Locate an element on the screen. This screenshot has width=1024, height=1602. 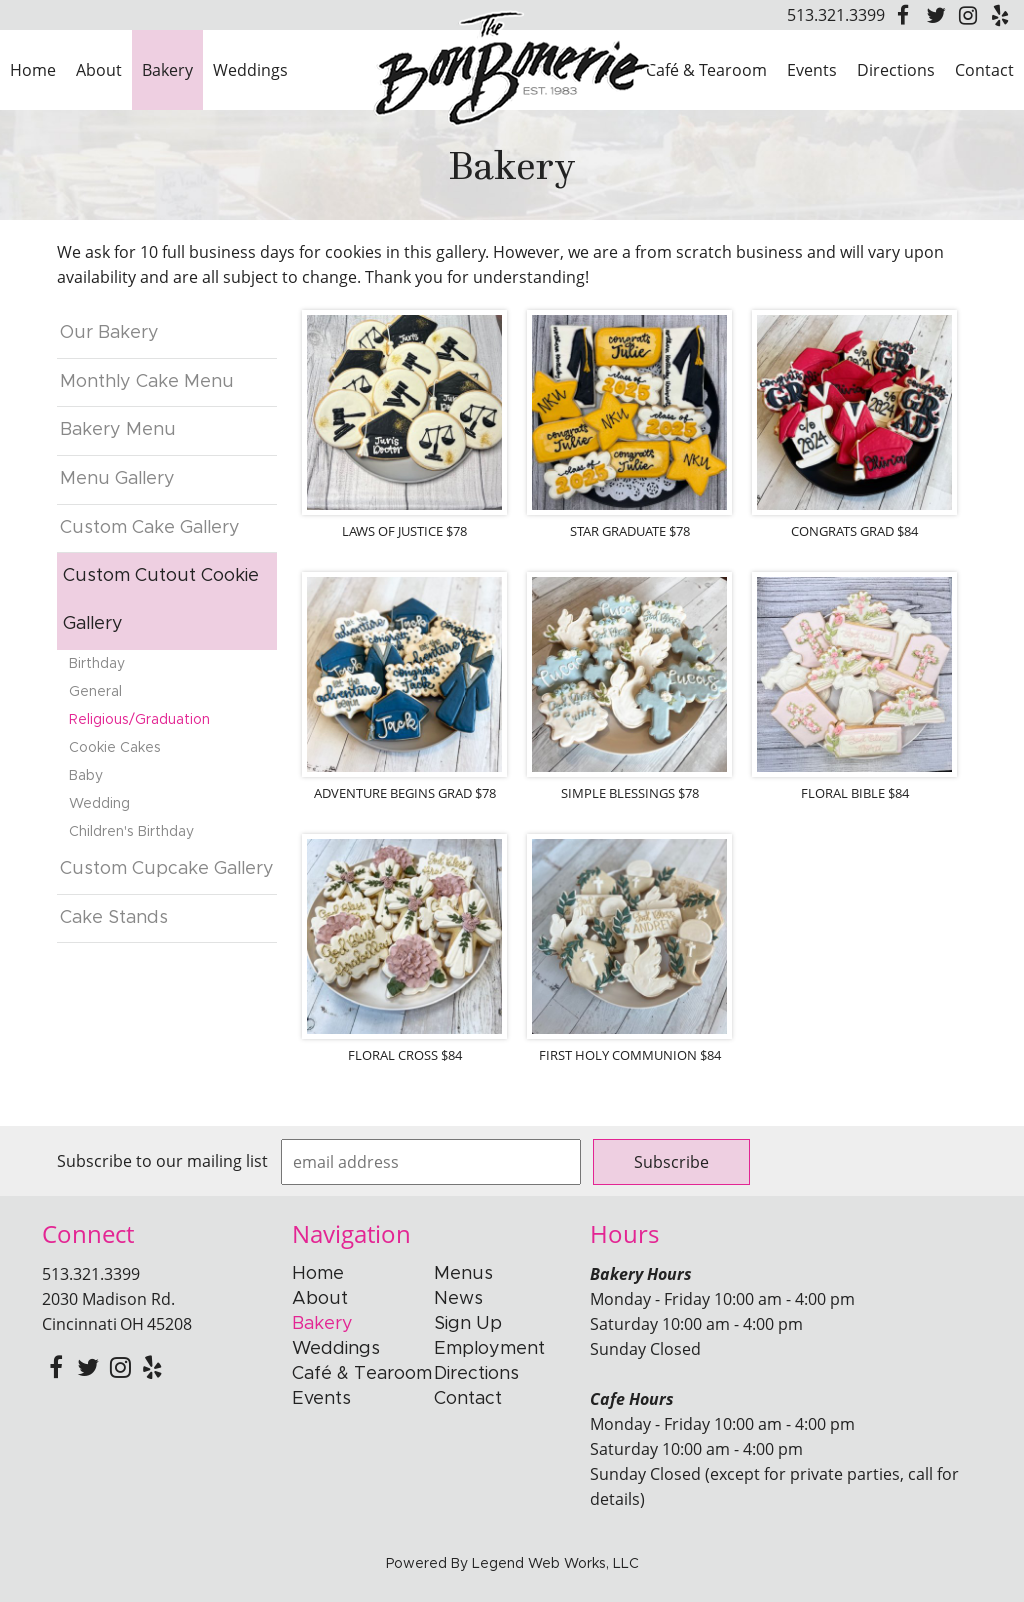
Bakery Menu is located at coordinates (118, 430).